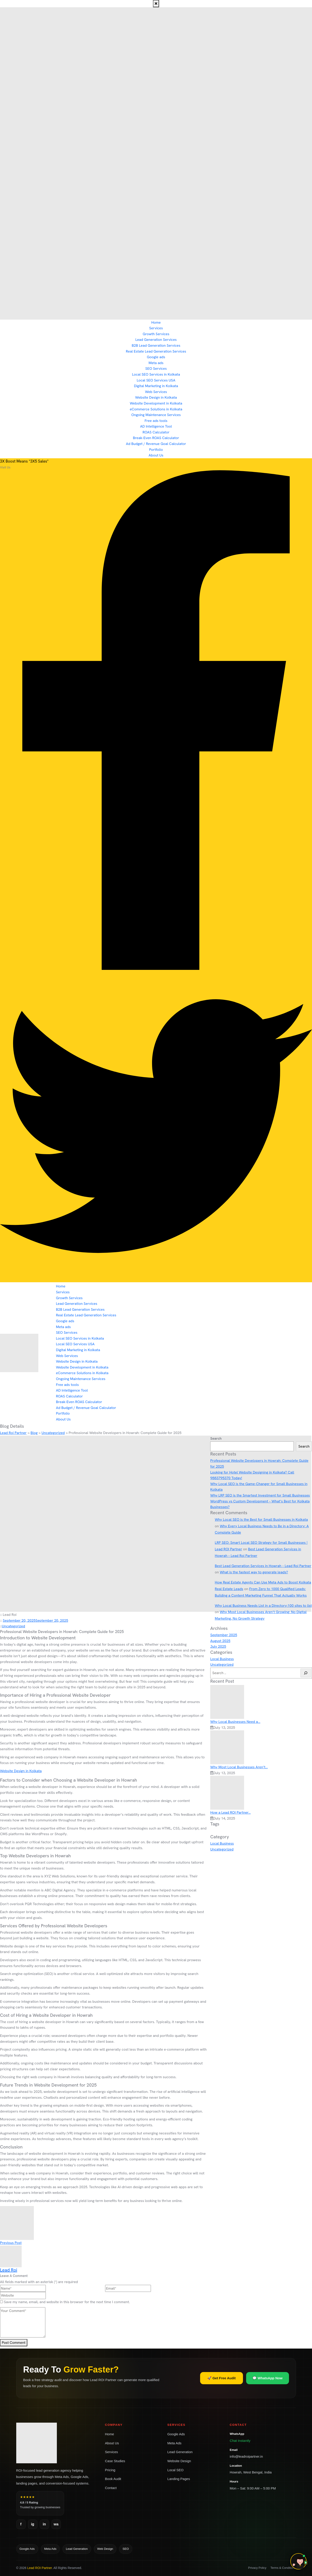 The width and height of the screenshot is (312, 2576). I want to click on Web Services, so click(156, 391).